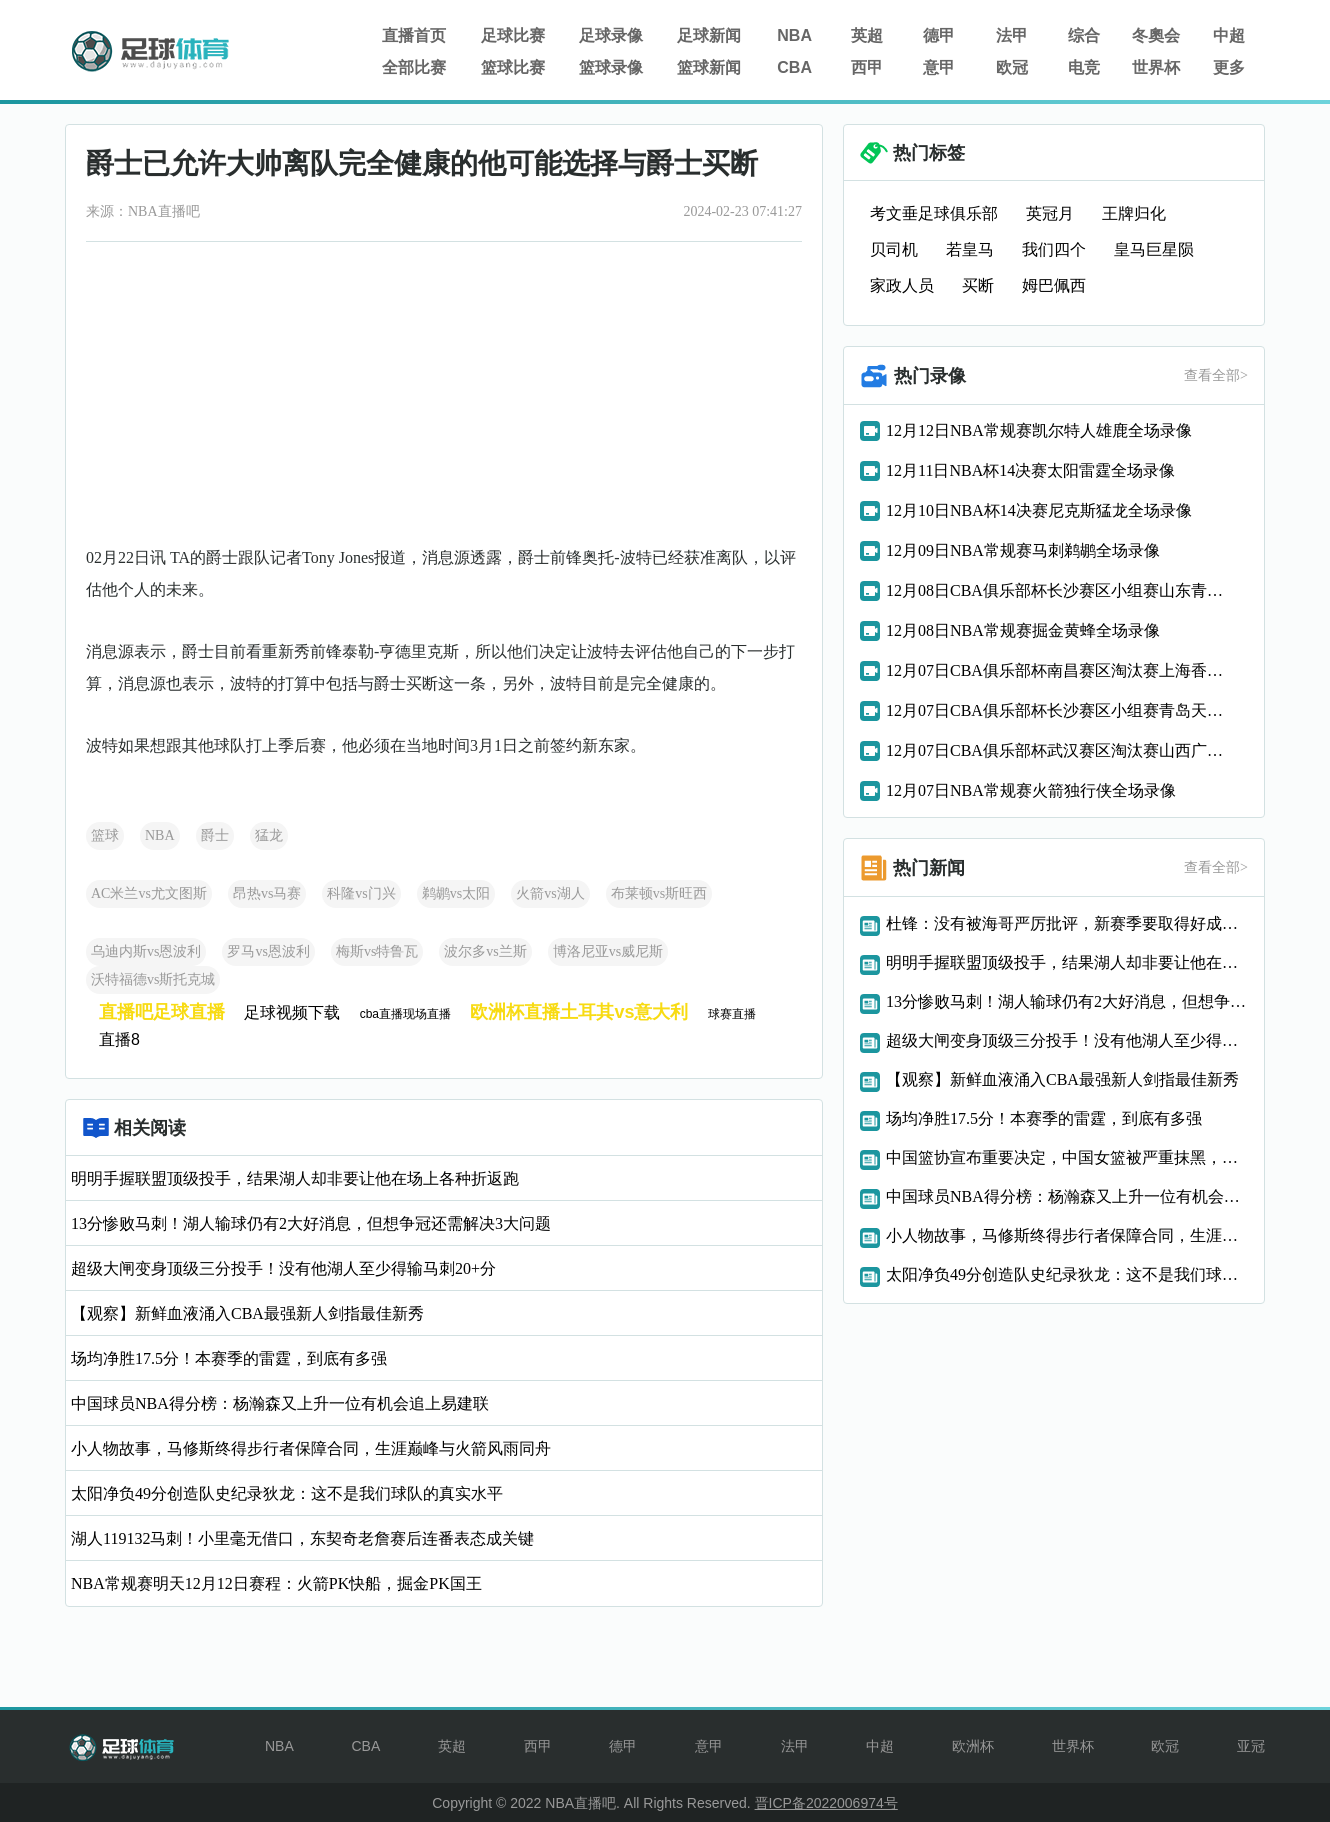 This screenshot has height=1822, width=1330. I want to click on 中国篮协宣布重要决定，中国女篮被严重抹黑，真不能忍, so click(1067, 1157).